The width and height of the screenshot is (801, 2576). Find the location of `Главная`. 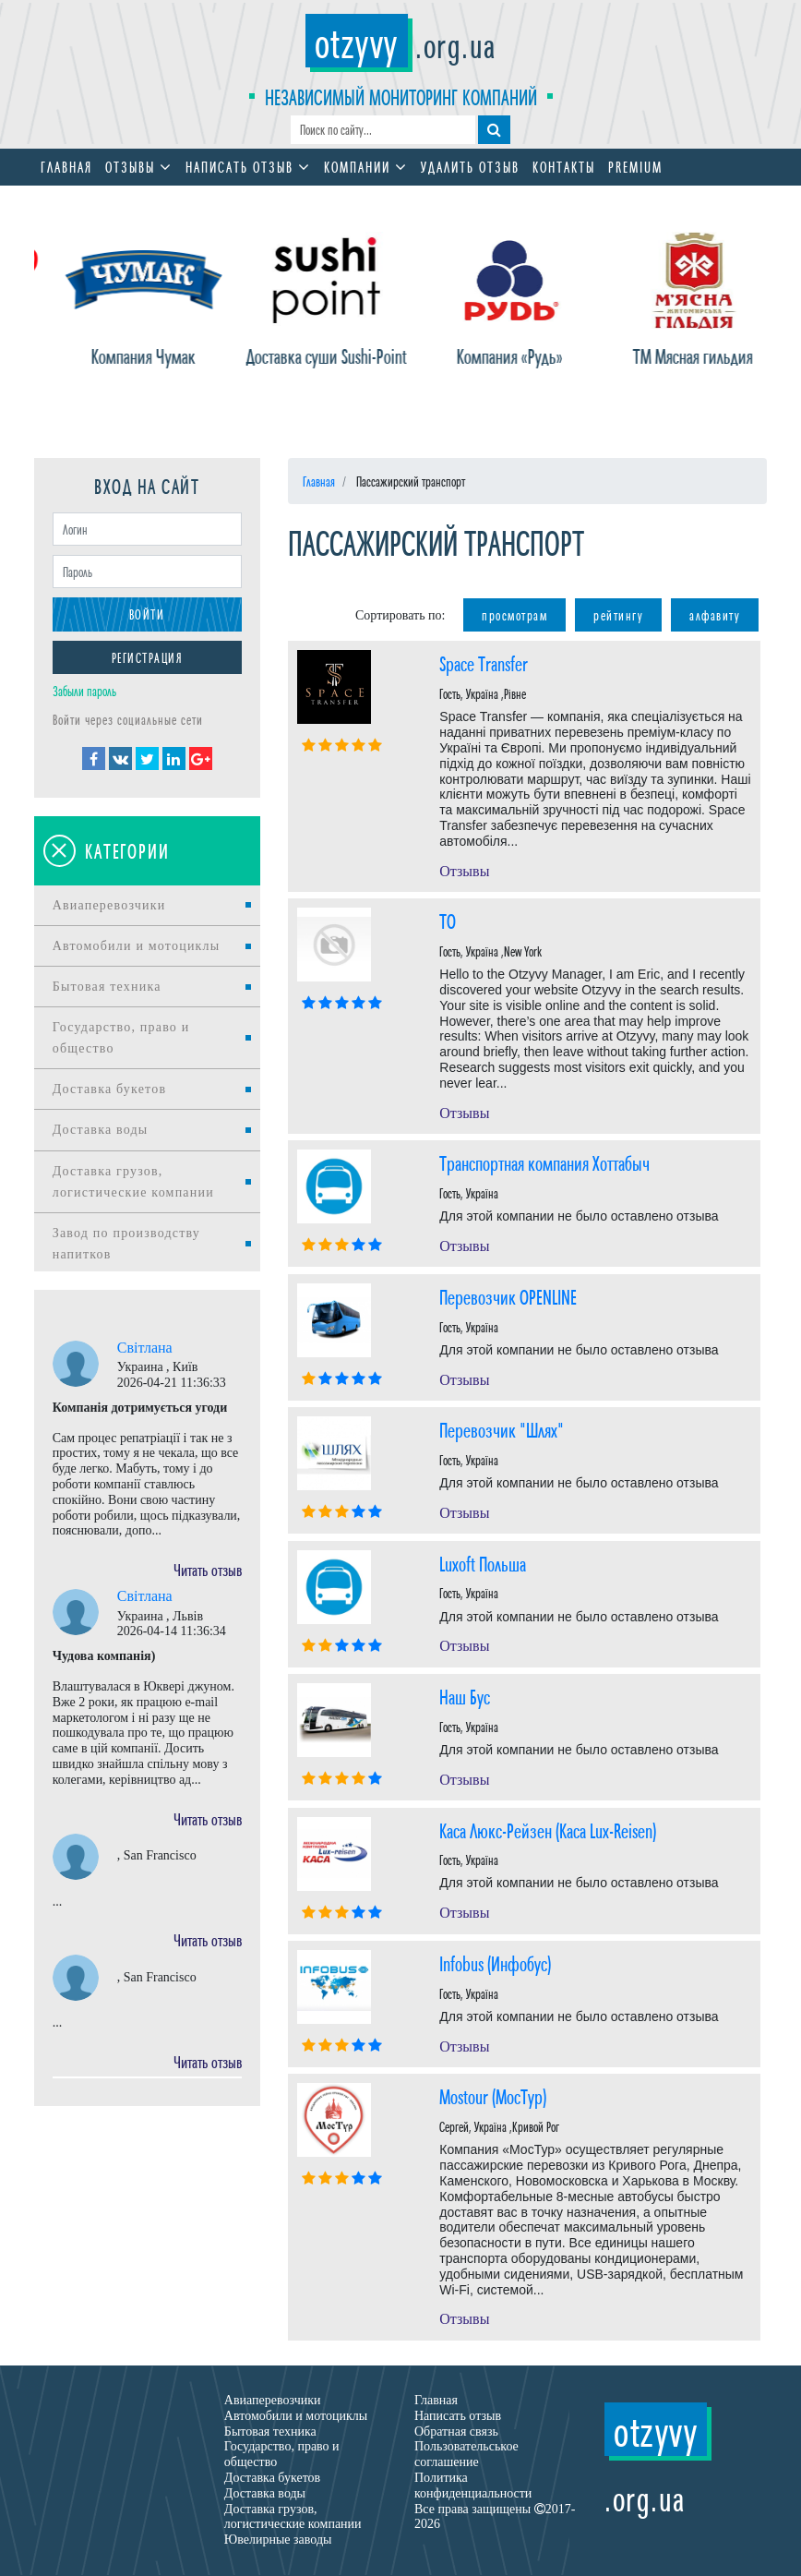

Главная is located at coordinates (66, 166).